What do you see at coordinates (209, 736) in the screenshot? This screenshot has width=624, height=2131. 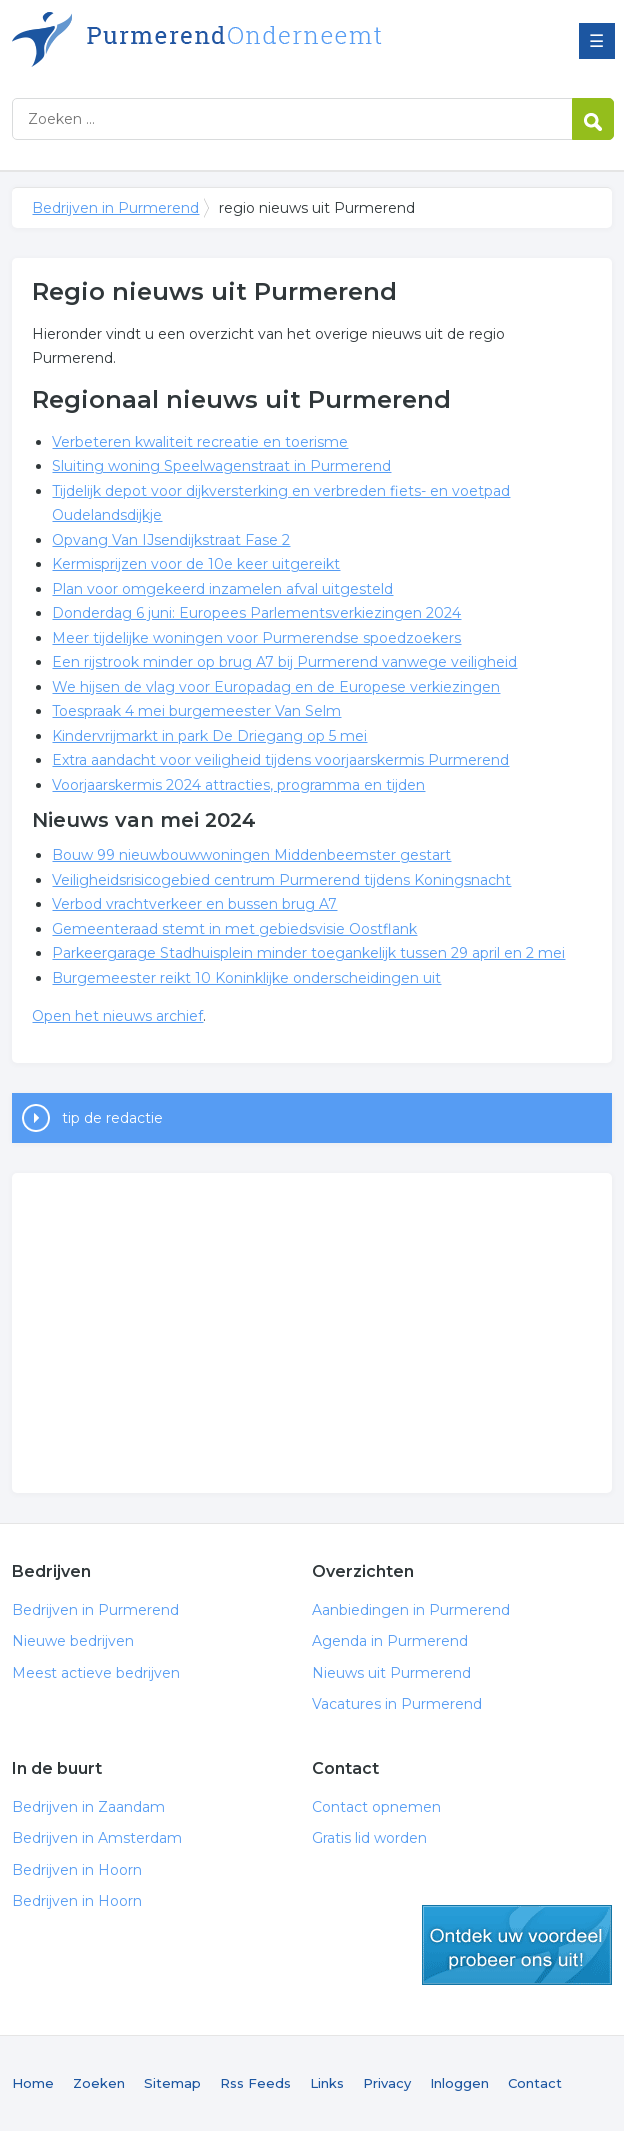 I see `Kindervrijmarkt in park De Driegang op 5 mei` at bounding box center [209, 736].